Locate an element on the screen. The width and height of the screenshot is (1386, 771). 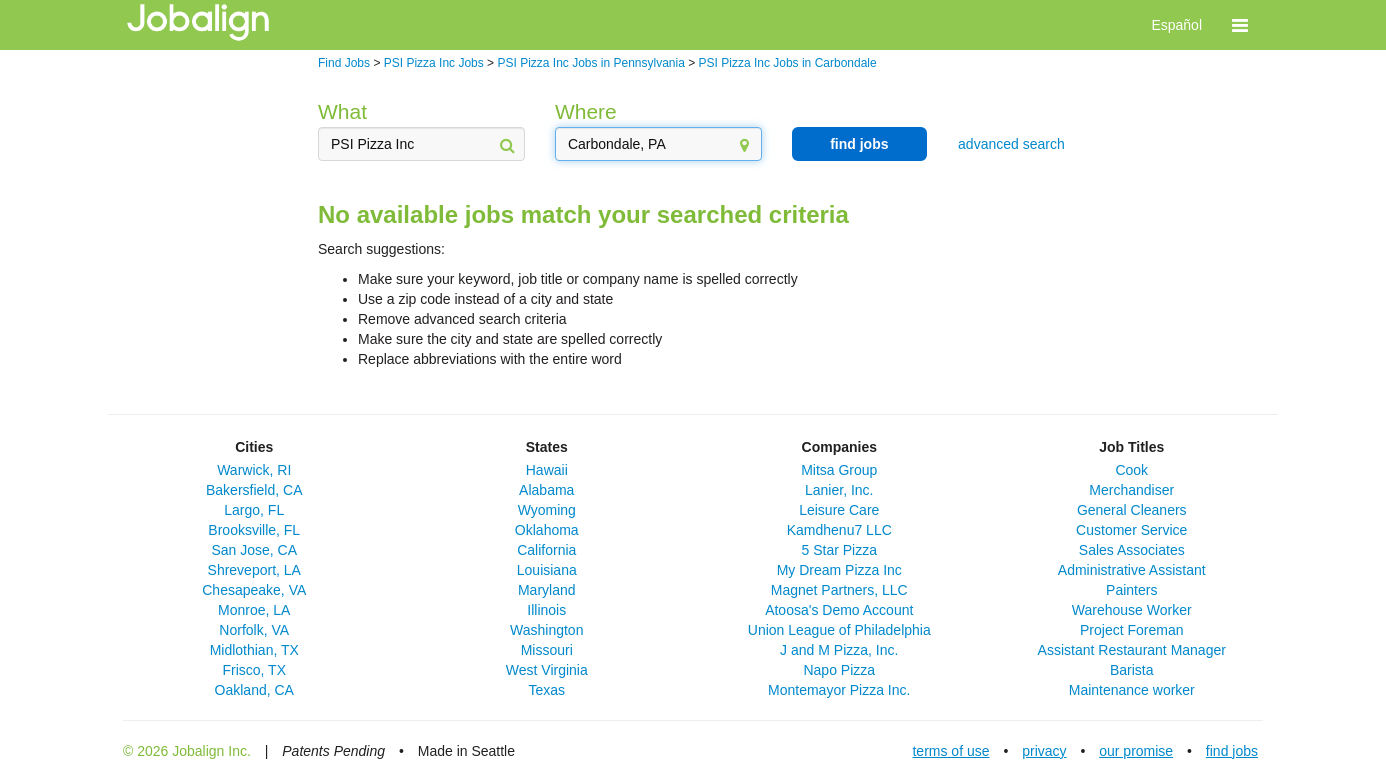
Louisiana is located at coordinates (547, 570).